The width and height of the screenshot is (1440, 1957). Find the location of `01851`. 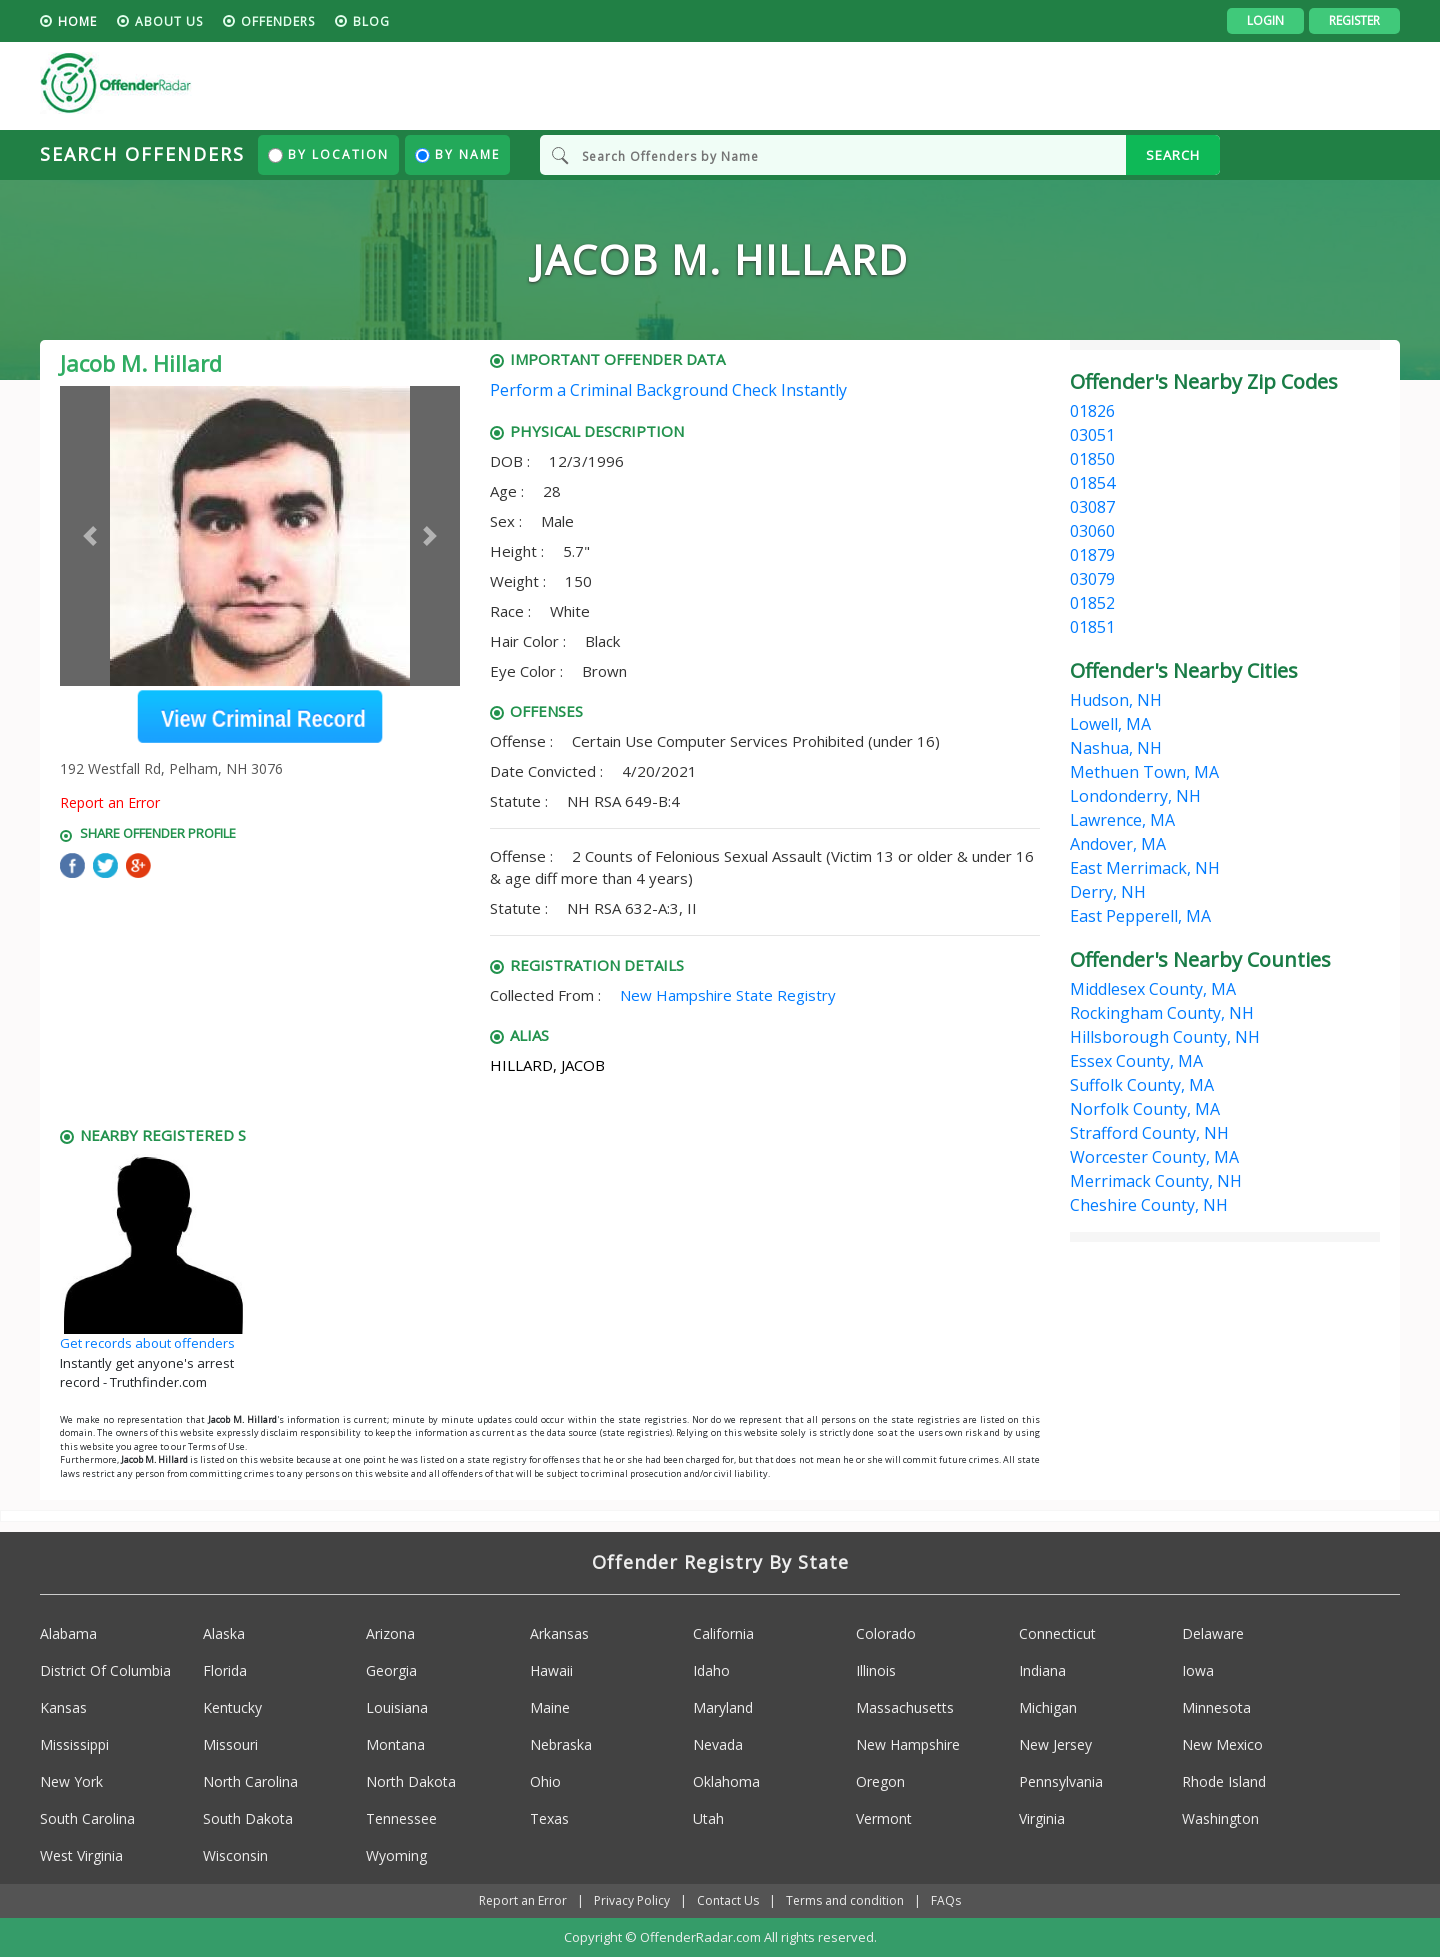

01851 is located at coordinates (1092, 627).